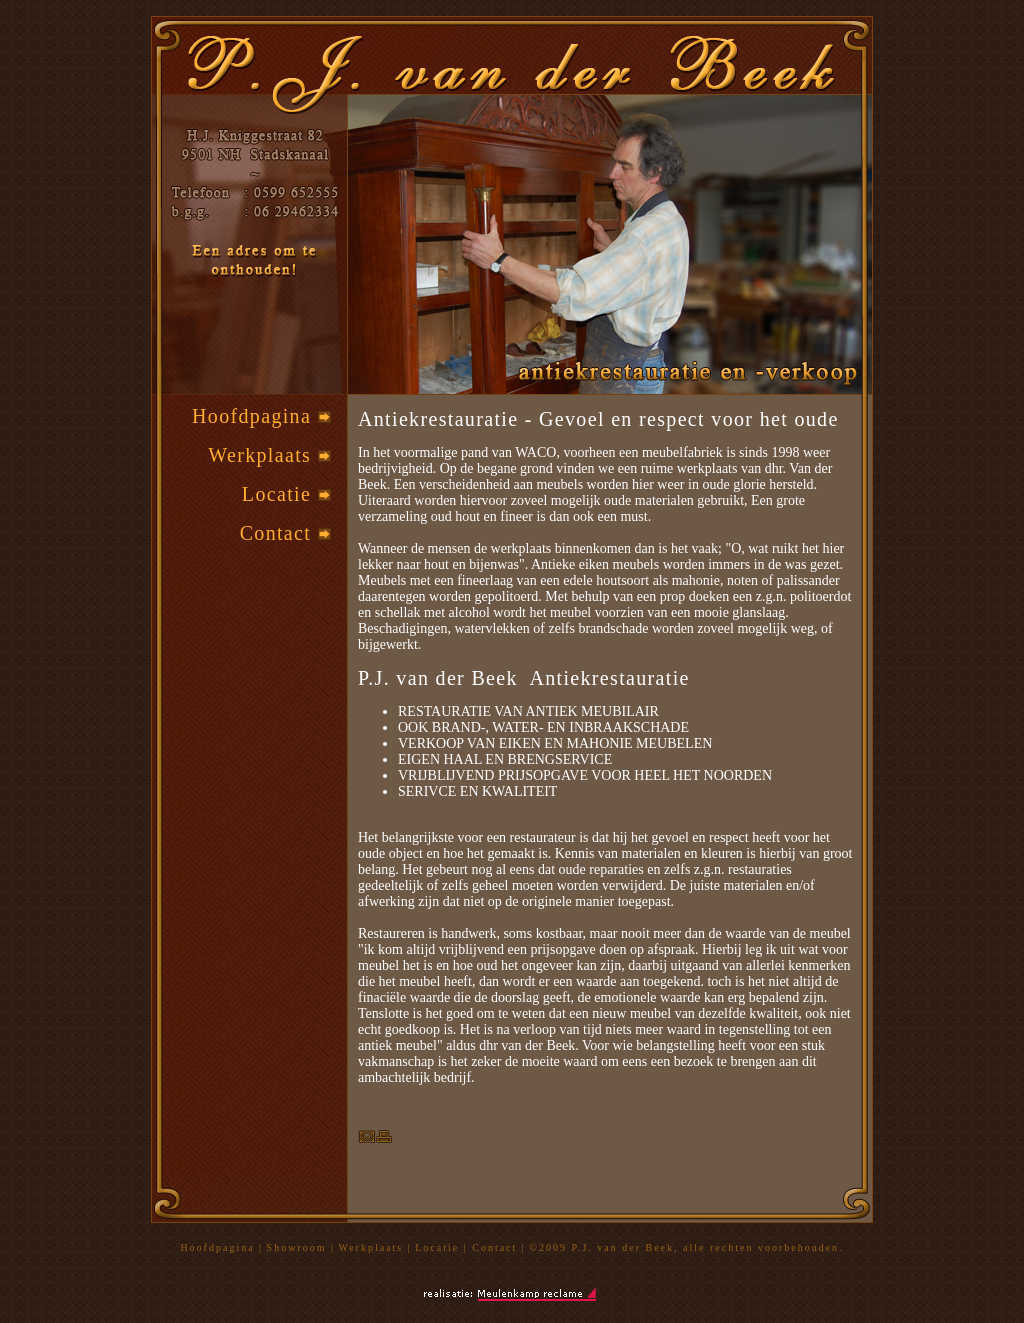 This screenshot has width=1024, height=1323. What do you see at coordinates (375, 1247) in the screenshot?
I see `Werkplaats |` at bounding box center [375, 1247].